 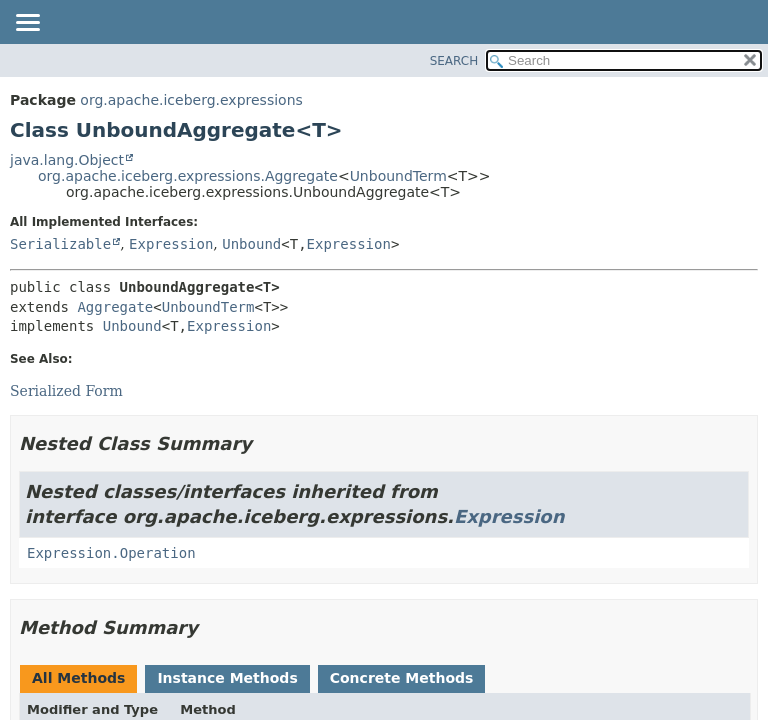 I want to click on org.apache.iceberg.expressions.Aggregate, so click(x=188, y=176).